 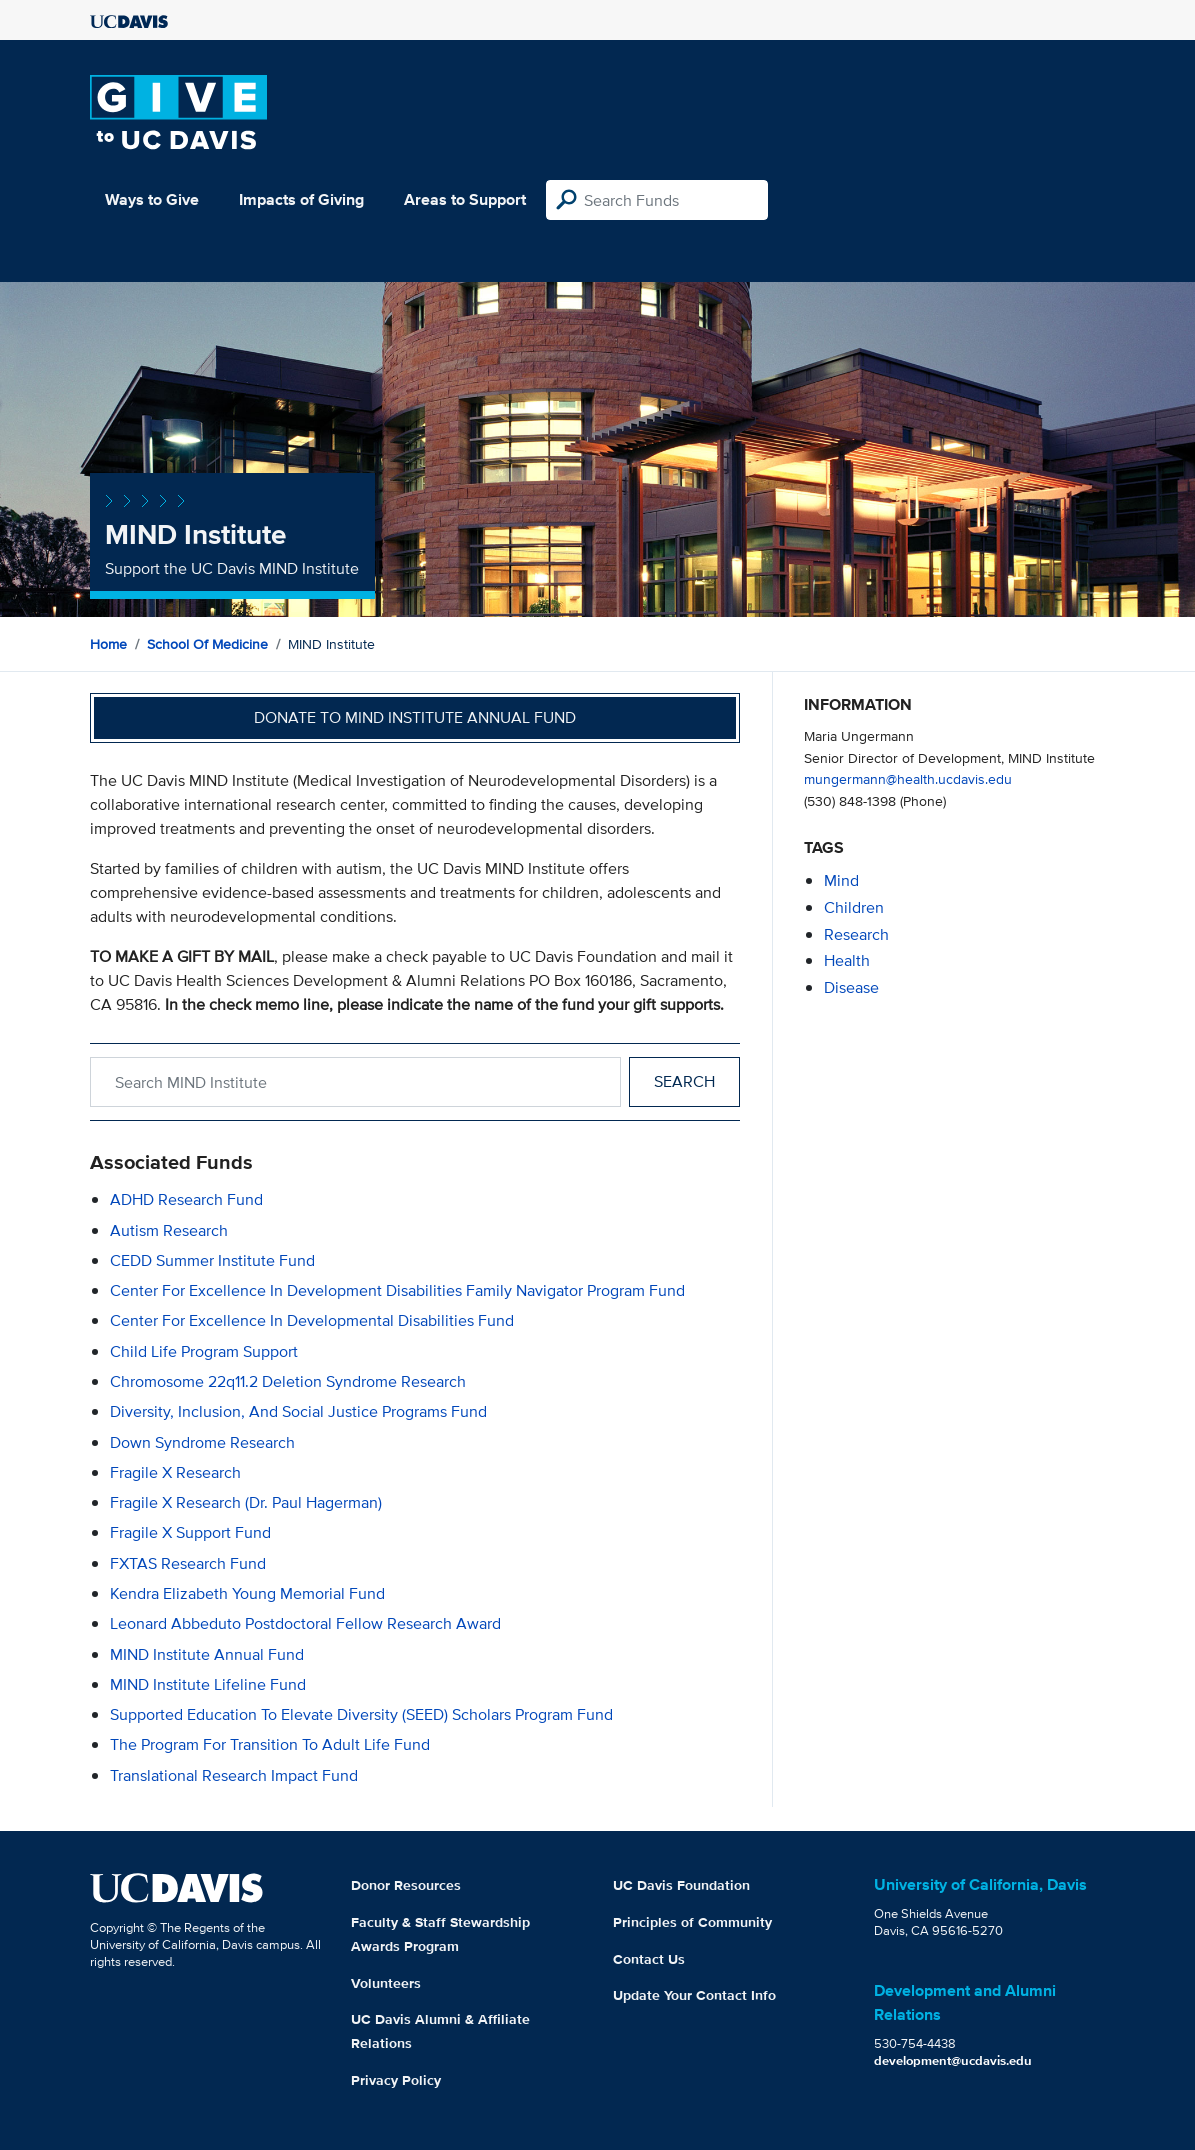 I want to click on Diversity, Inclusion, and Social Justice Programs Fund, so click(x=298, y=1411).